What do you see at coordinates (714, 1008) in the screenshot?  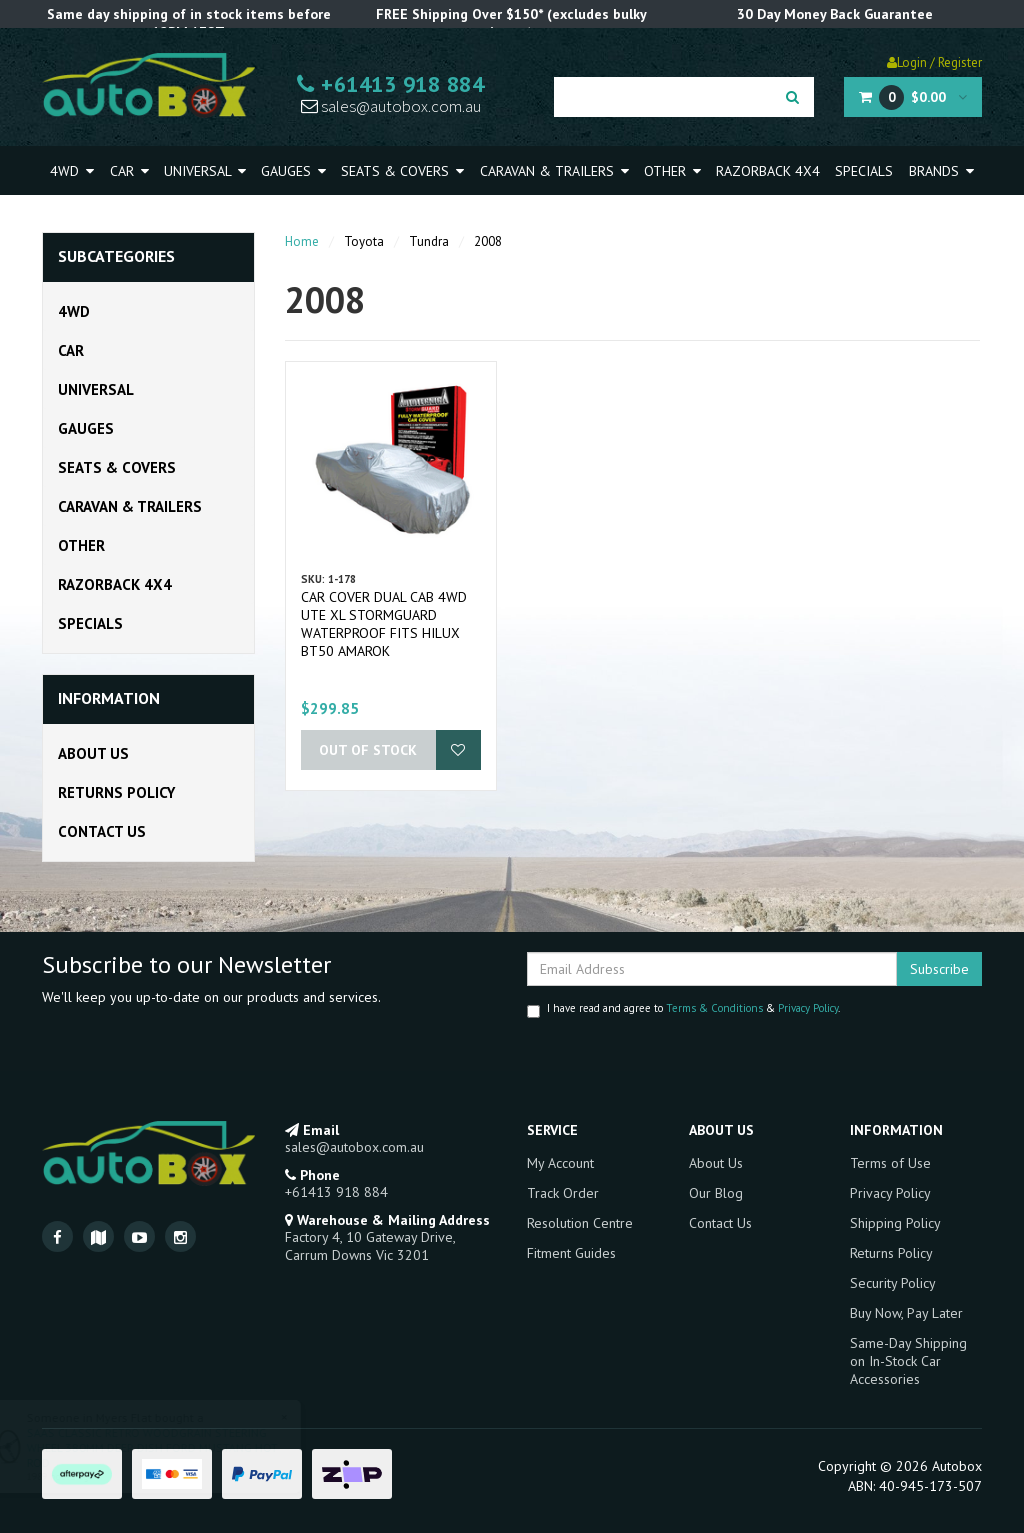 I see `Terms & Conditions` at bounding box center [714, 1008].